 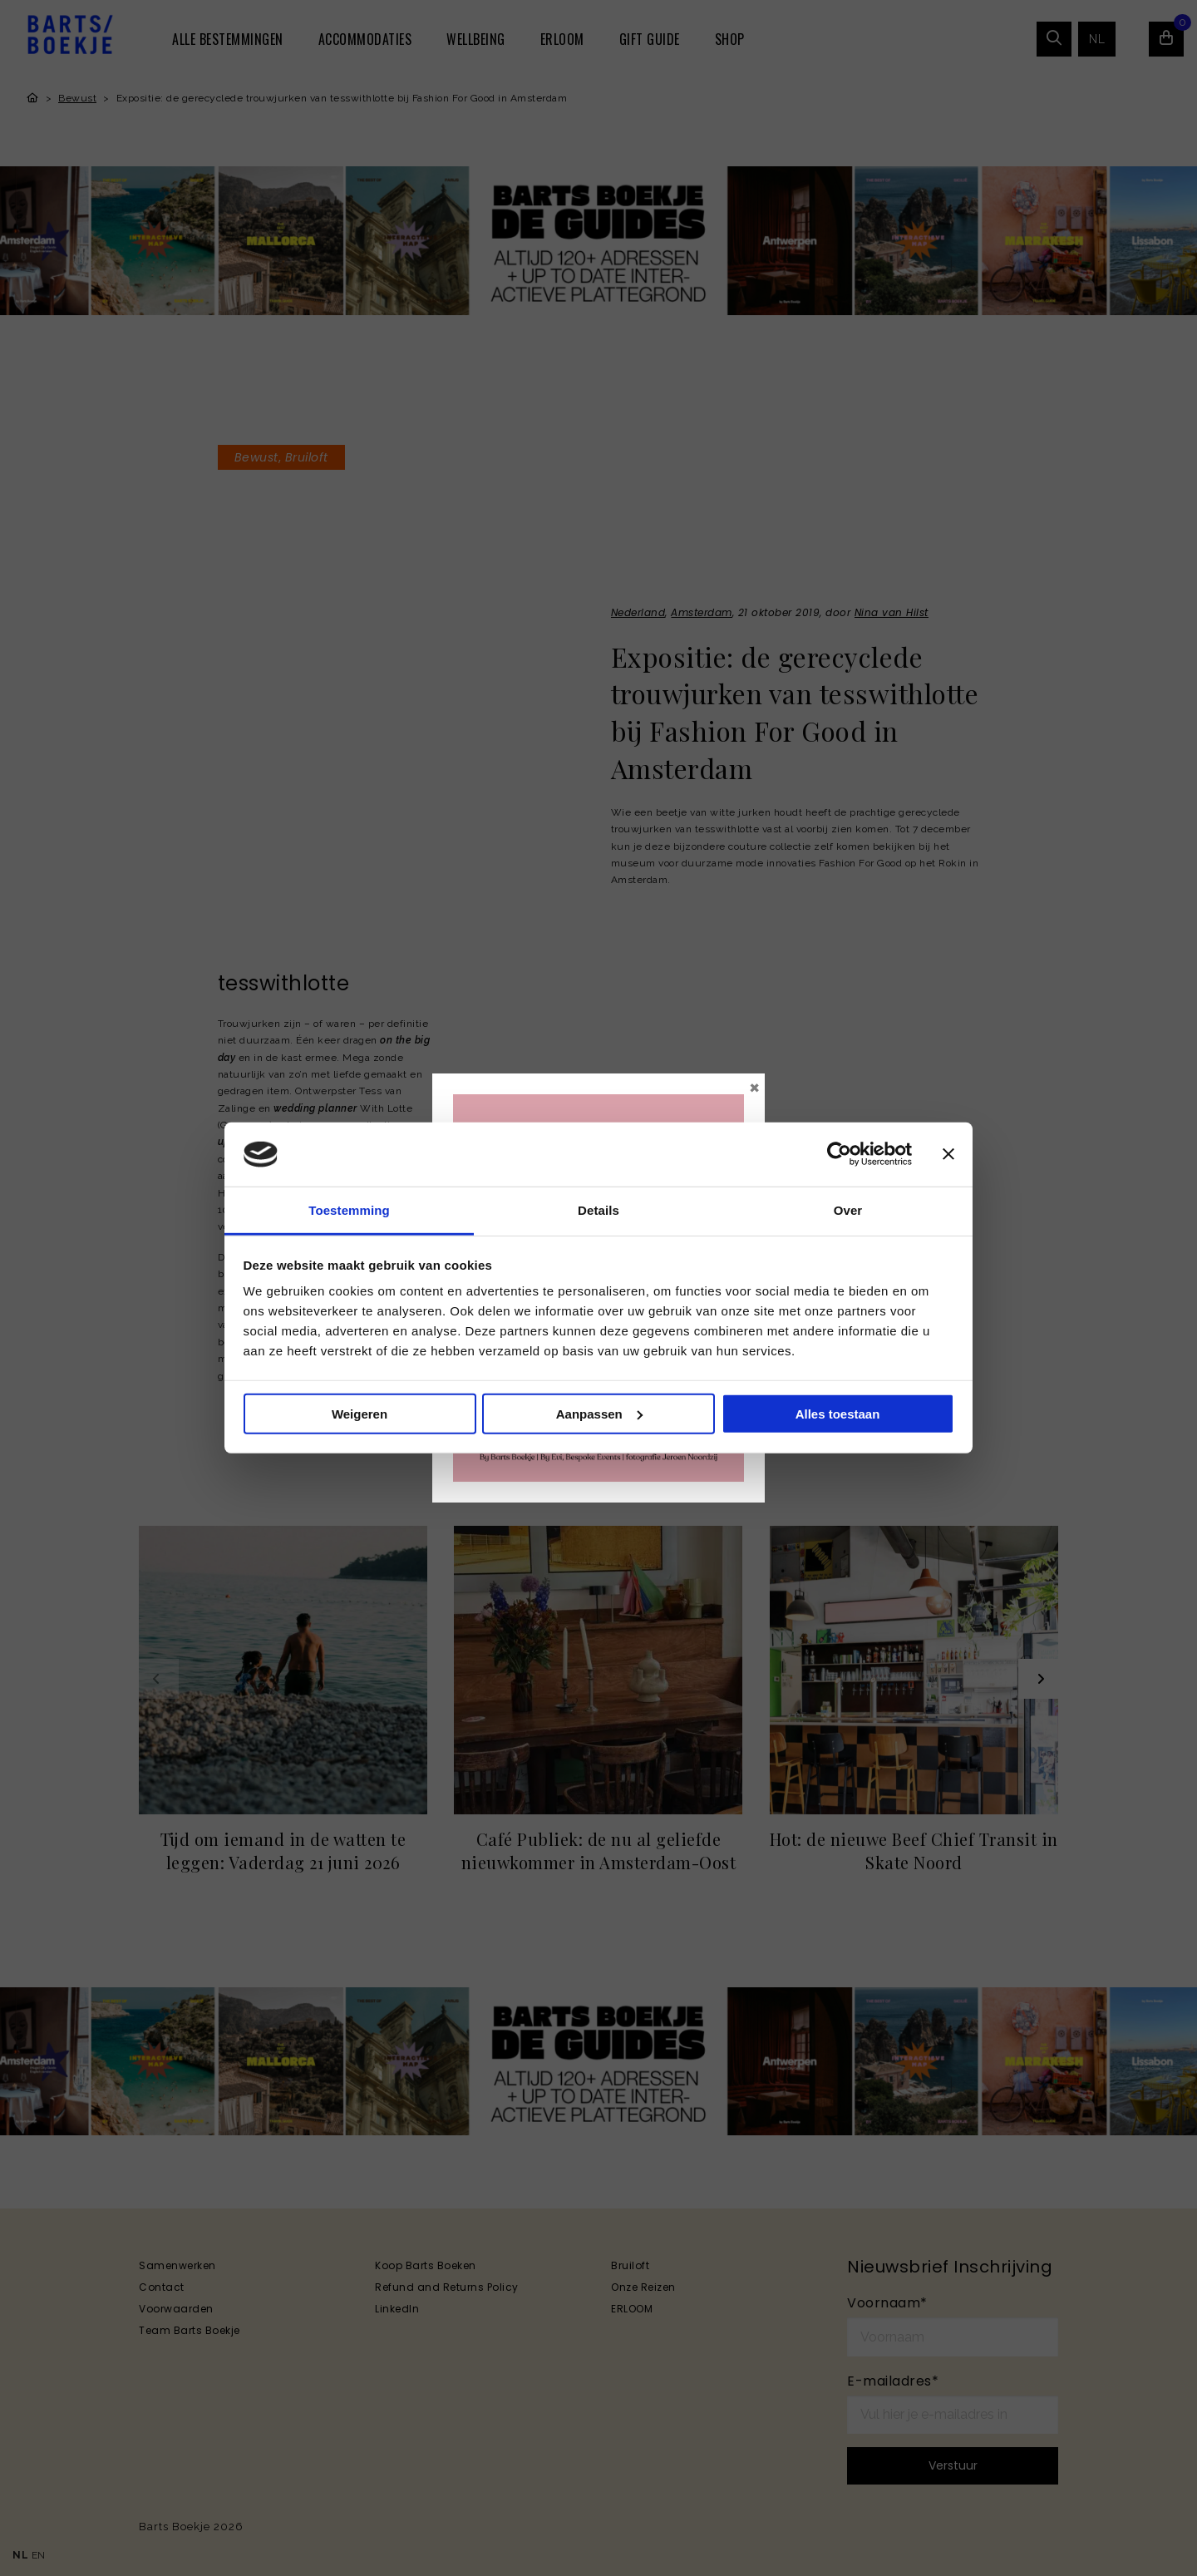 What do you see at coordinates (349, 1210) in the screenshot?
I see `Toestemming [tab]` at bounding box center [349, 1210].